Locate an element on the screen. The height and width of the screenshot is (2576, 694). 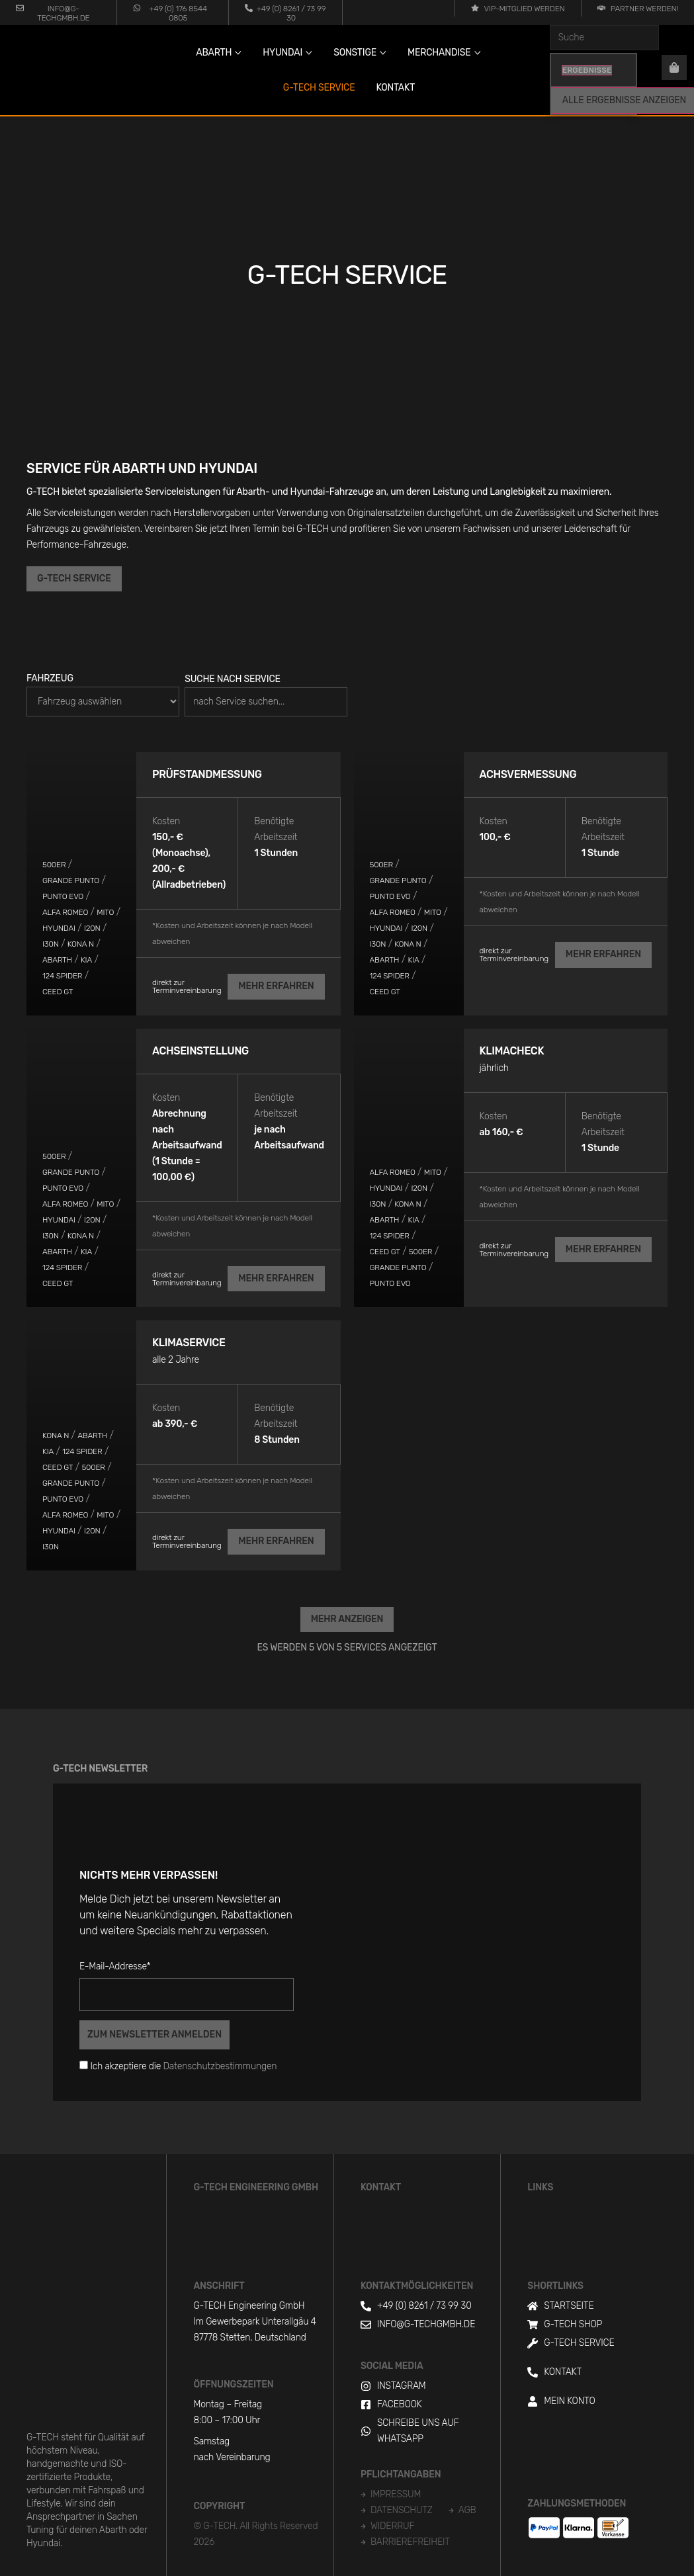
Klimaservice is located at coordinates (188, 1342).